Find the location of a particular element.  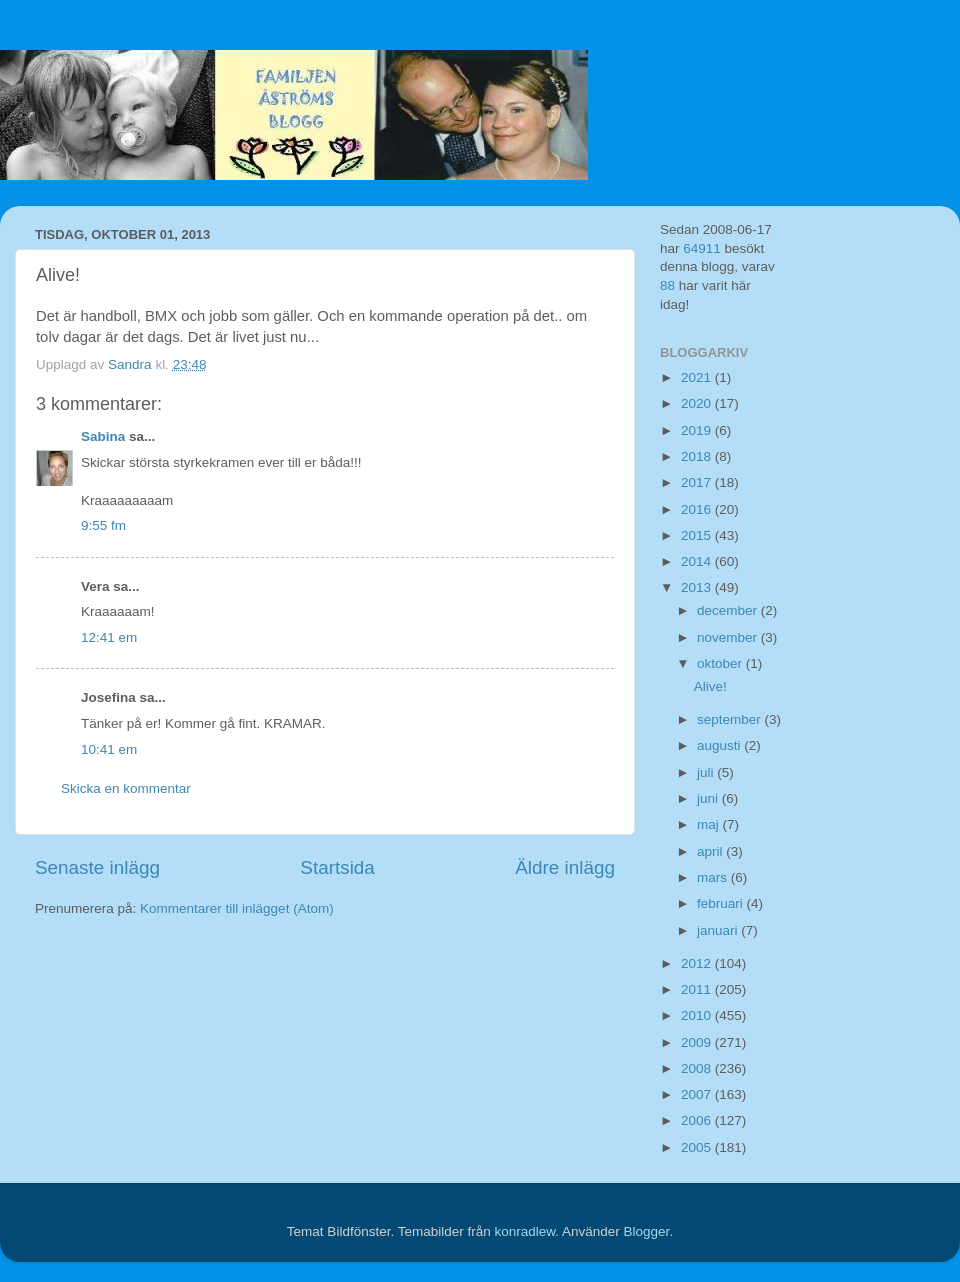

2011 is located at coordinates (698, 989).